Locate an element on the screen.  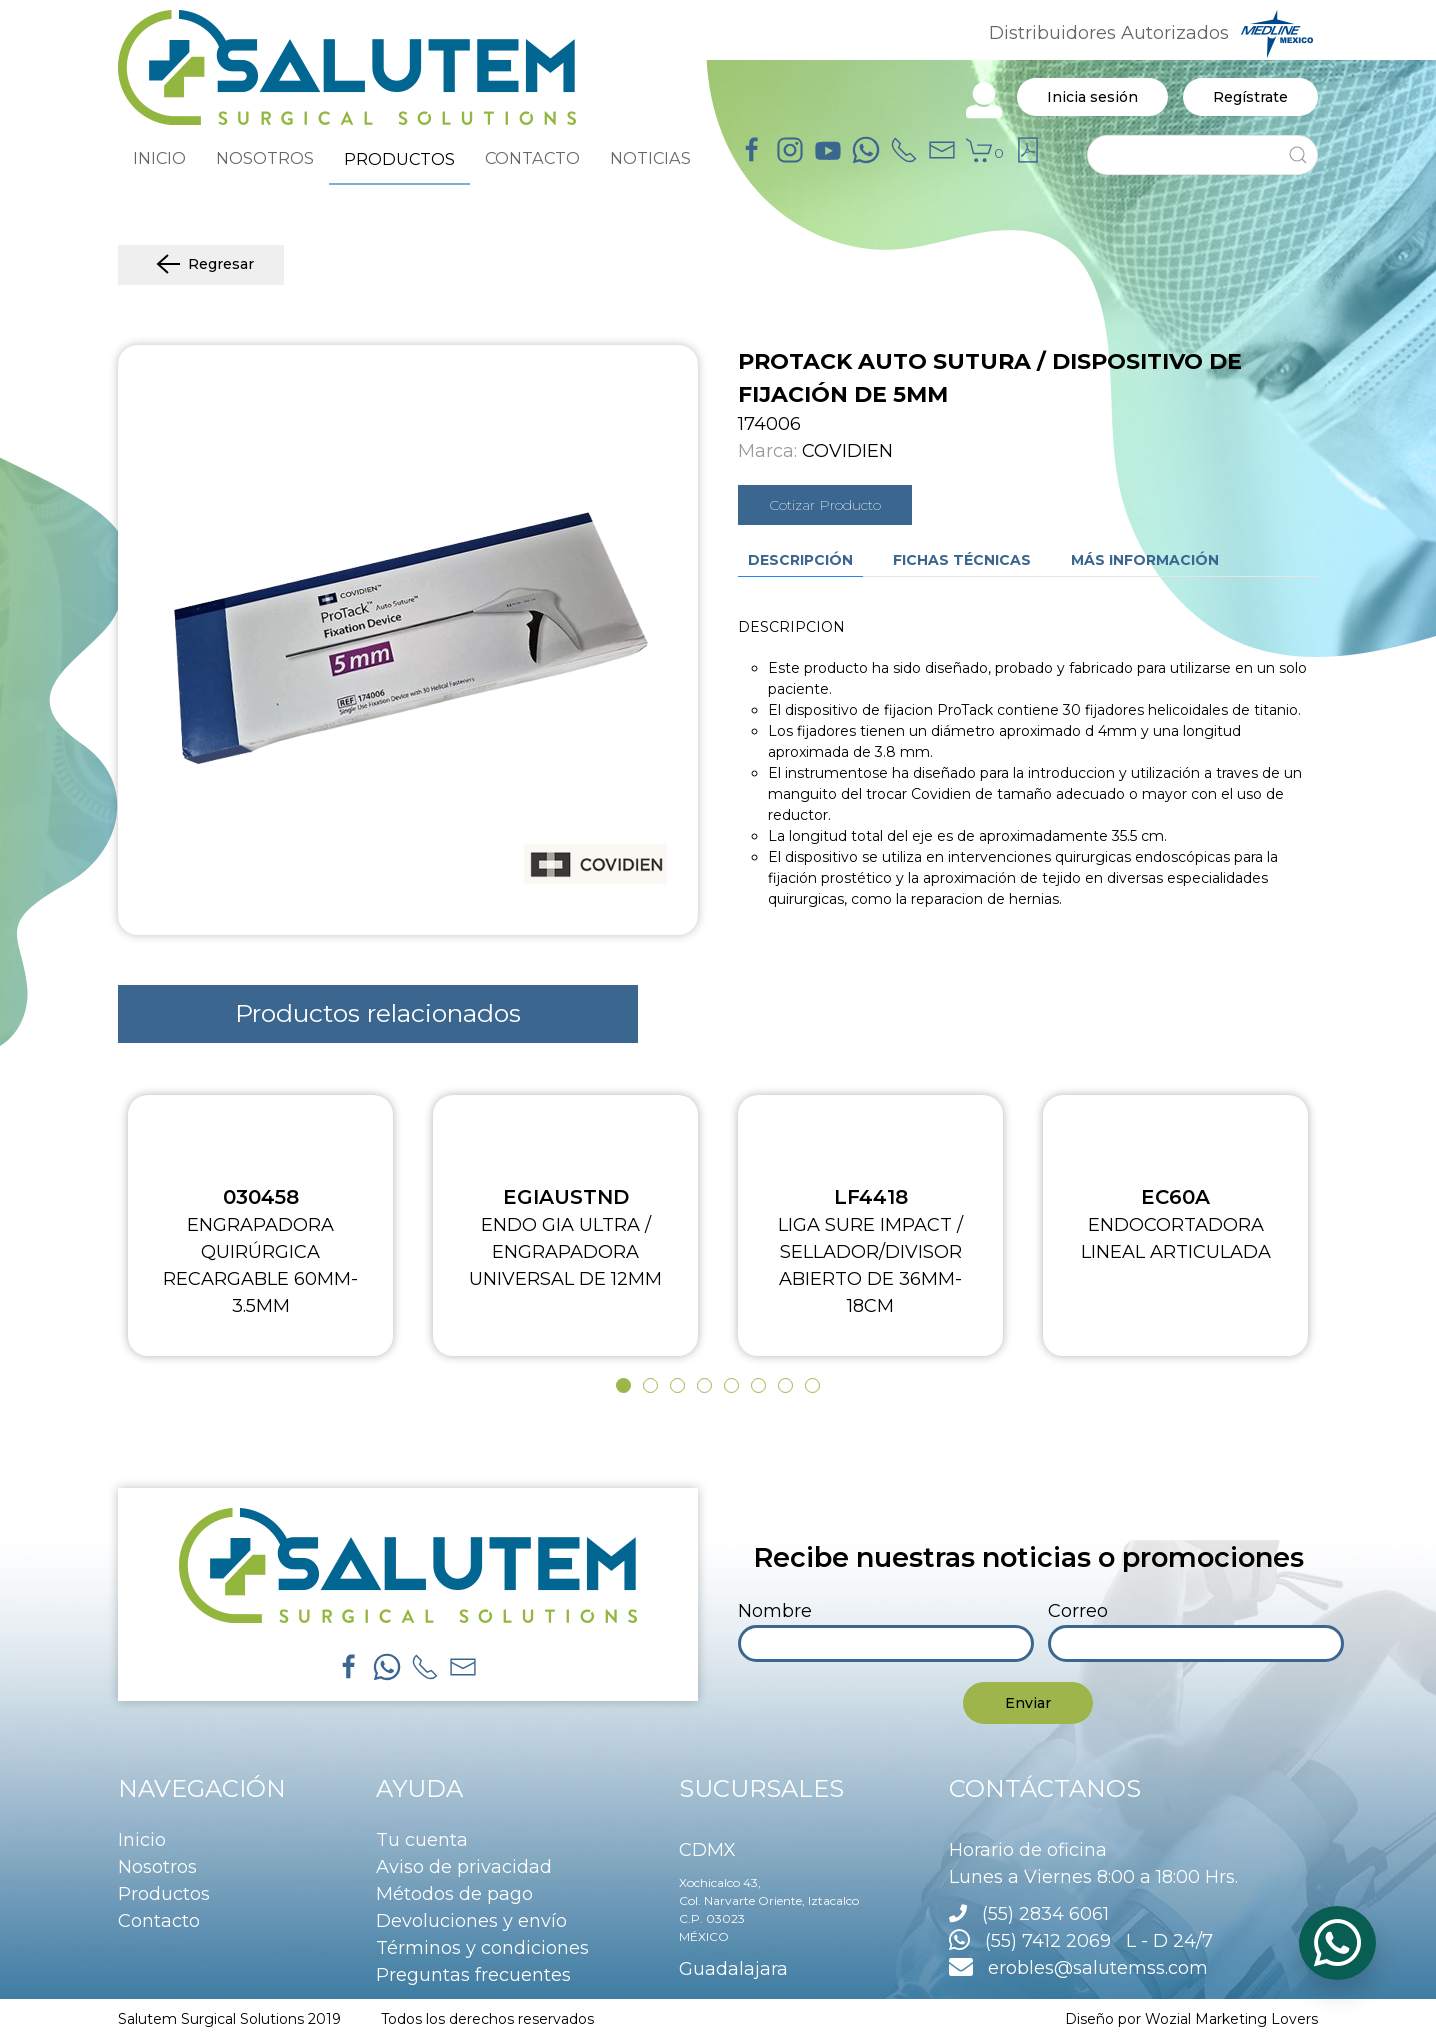
Regístrate is located at coordinates (1250, 97).